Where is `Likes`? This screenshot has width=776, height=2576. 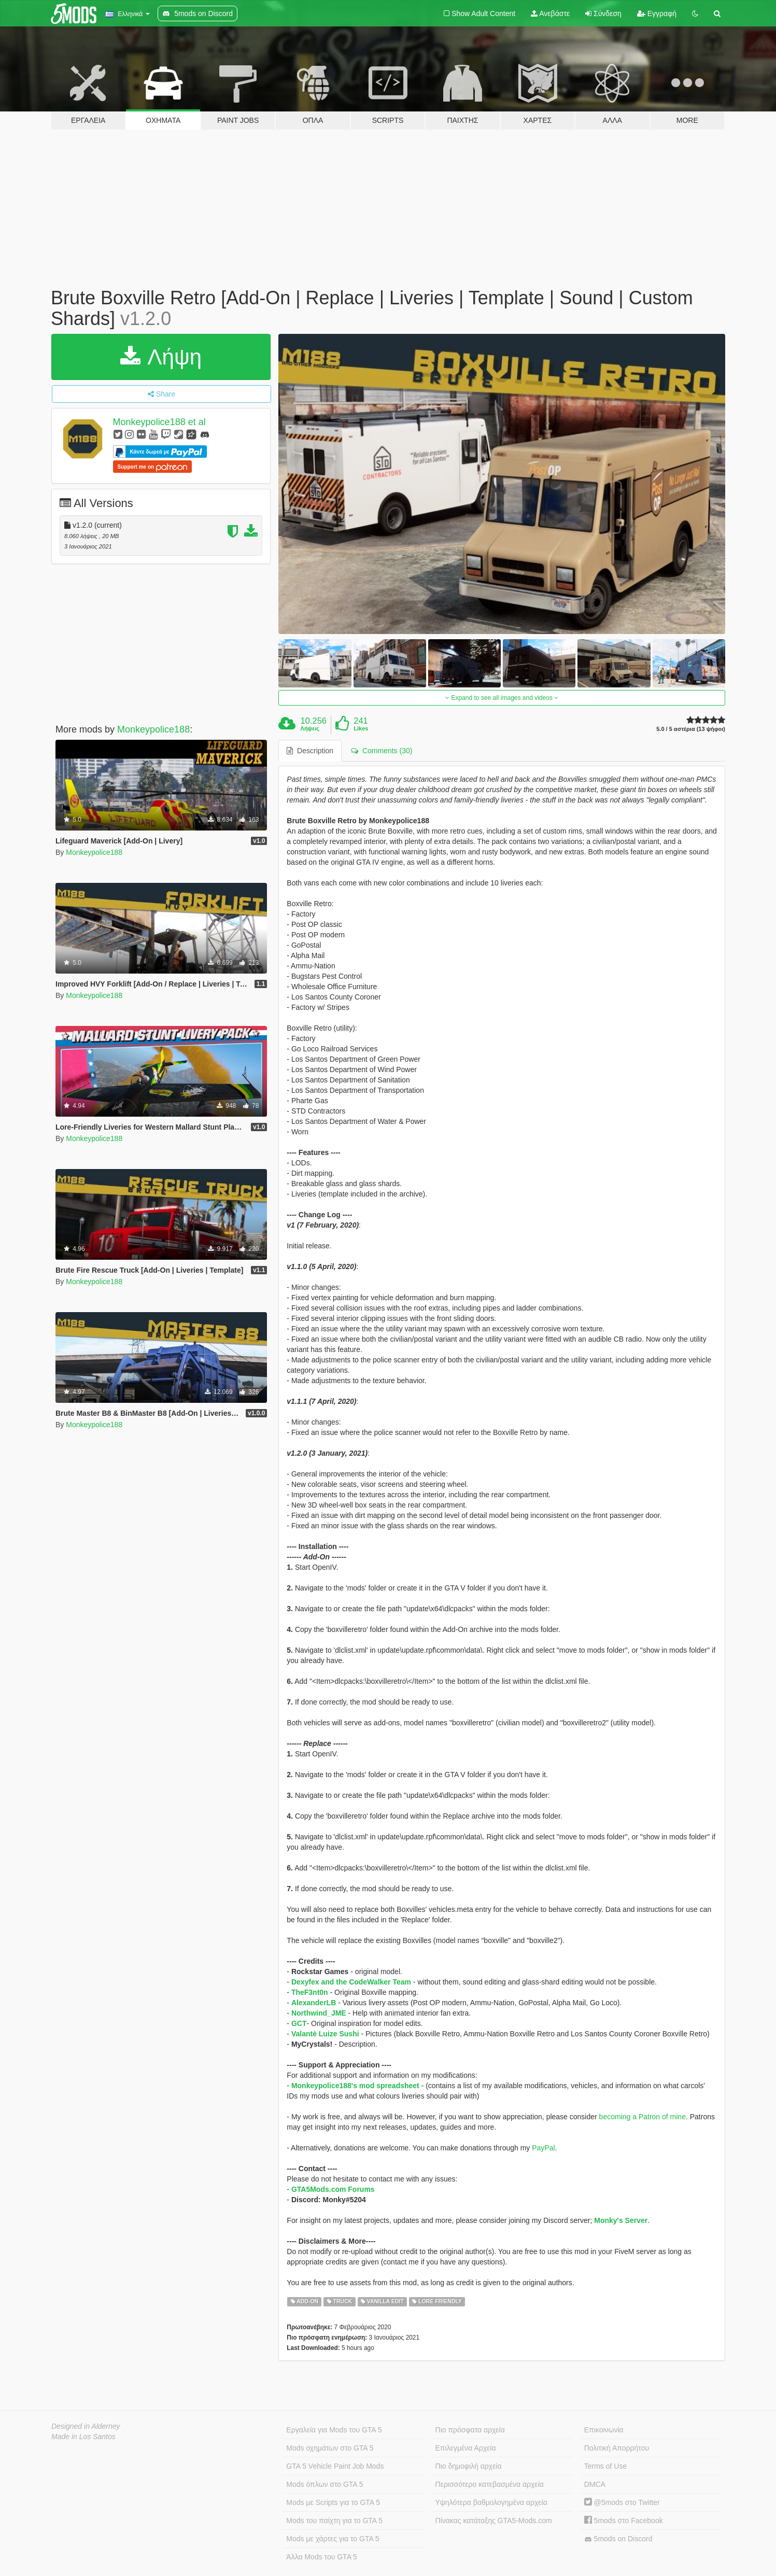
Likes is located at coordinates (361, 728).